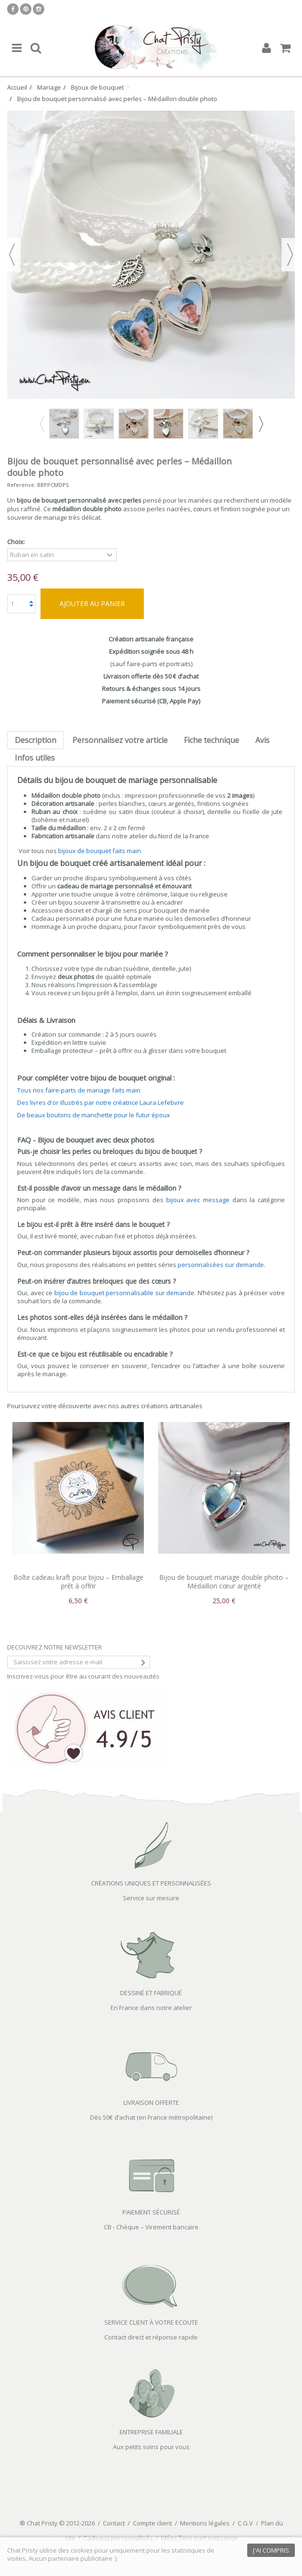 This screenshot has width=302, height=2576. Describe the element at coordinates (35, 757) in the screenshot. I see `Infos utiles` at that location.